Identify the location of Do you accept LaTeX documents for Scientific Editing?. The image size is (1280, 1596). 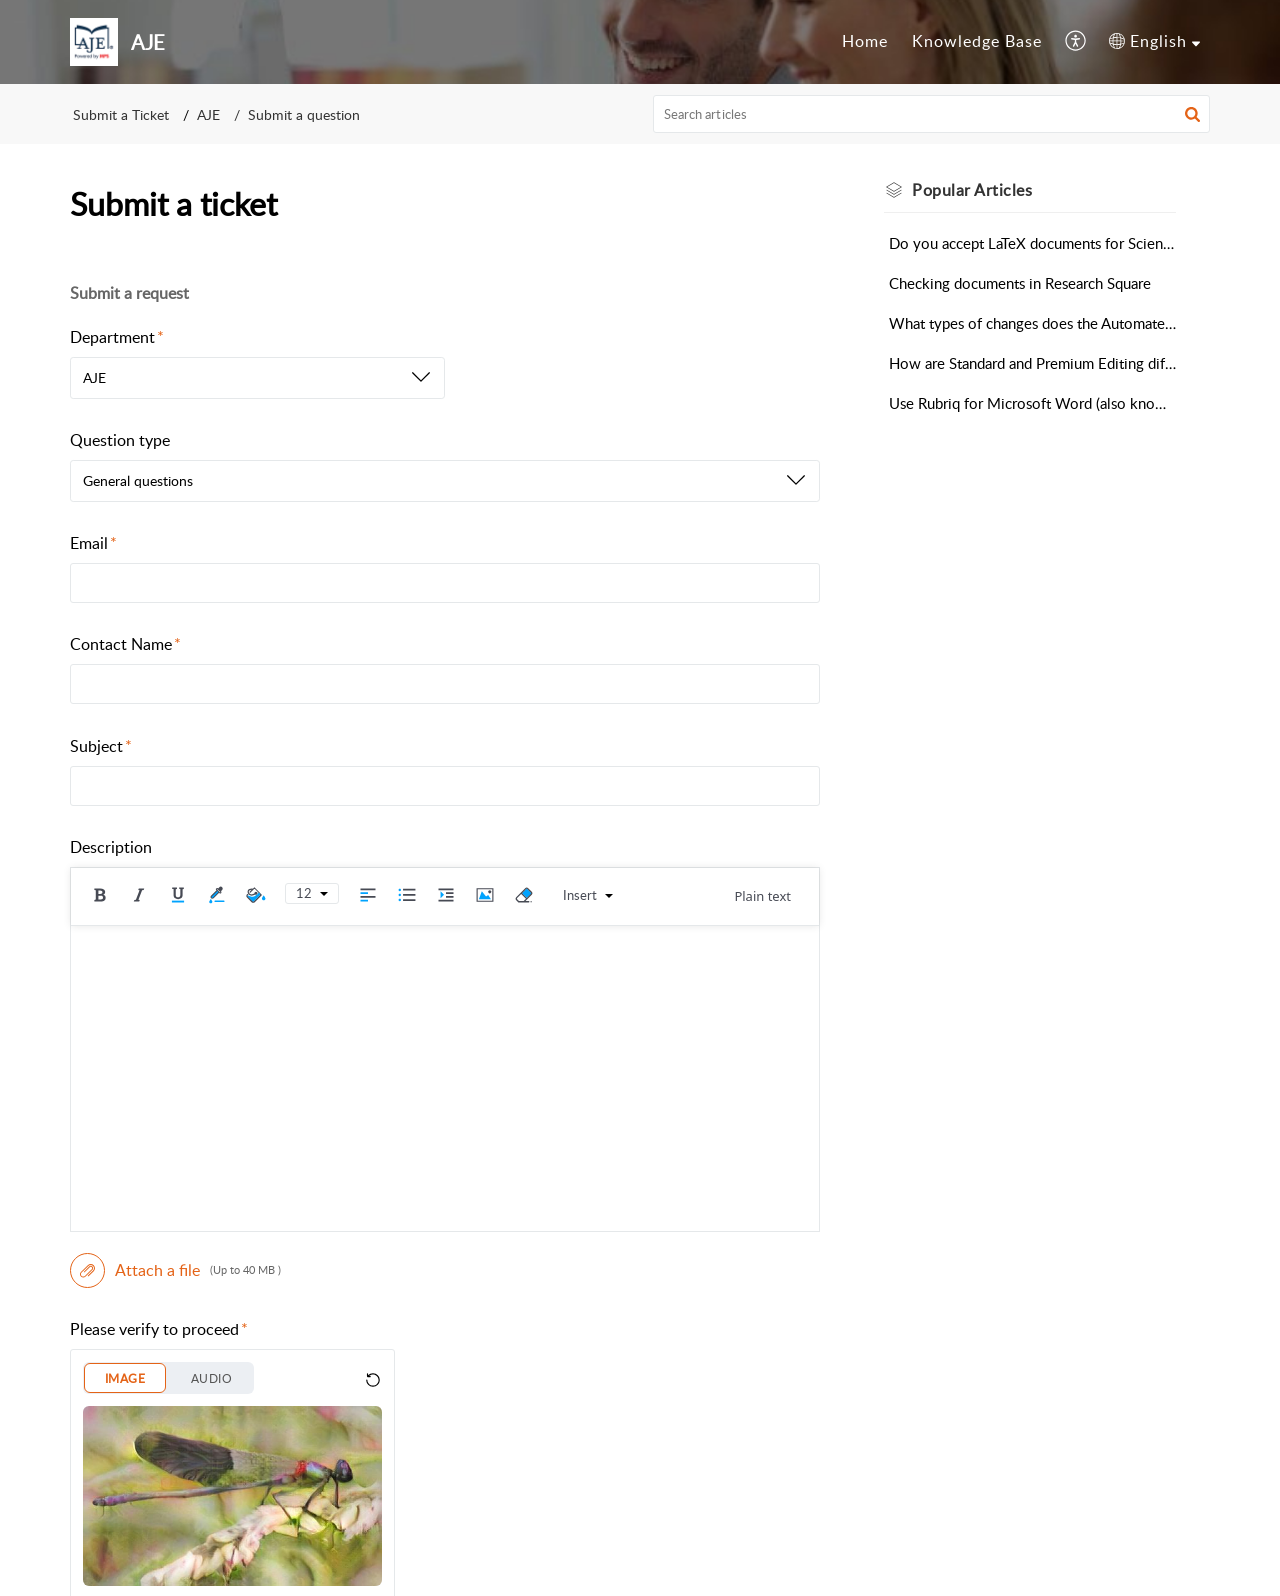
(1032, 243).